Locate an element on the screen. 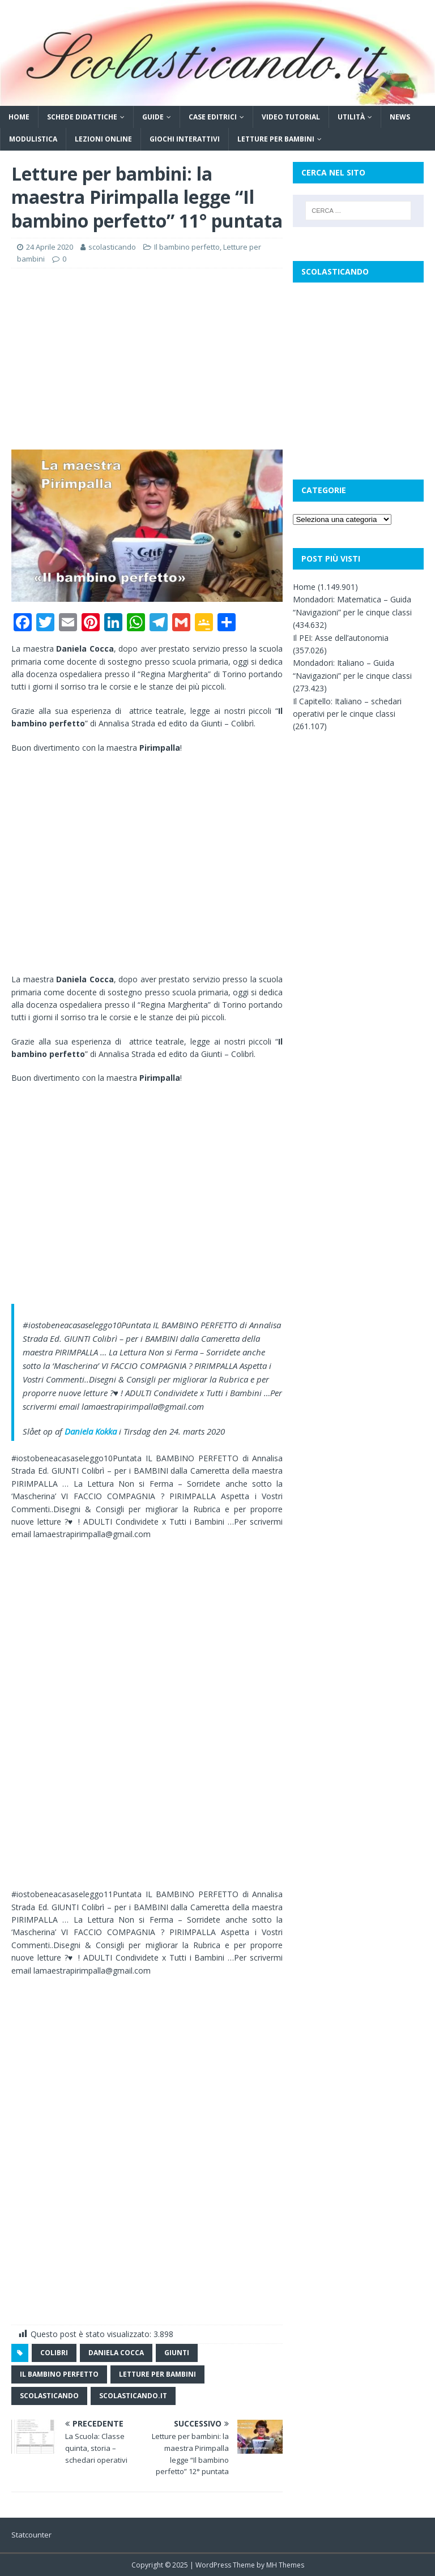  Letture per bambini is located at coordinates (275, 139).